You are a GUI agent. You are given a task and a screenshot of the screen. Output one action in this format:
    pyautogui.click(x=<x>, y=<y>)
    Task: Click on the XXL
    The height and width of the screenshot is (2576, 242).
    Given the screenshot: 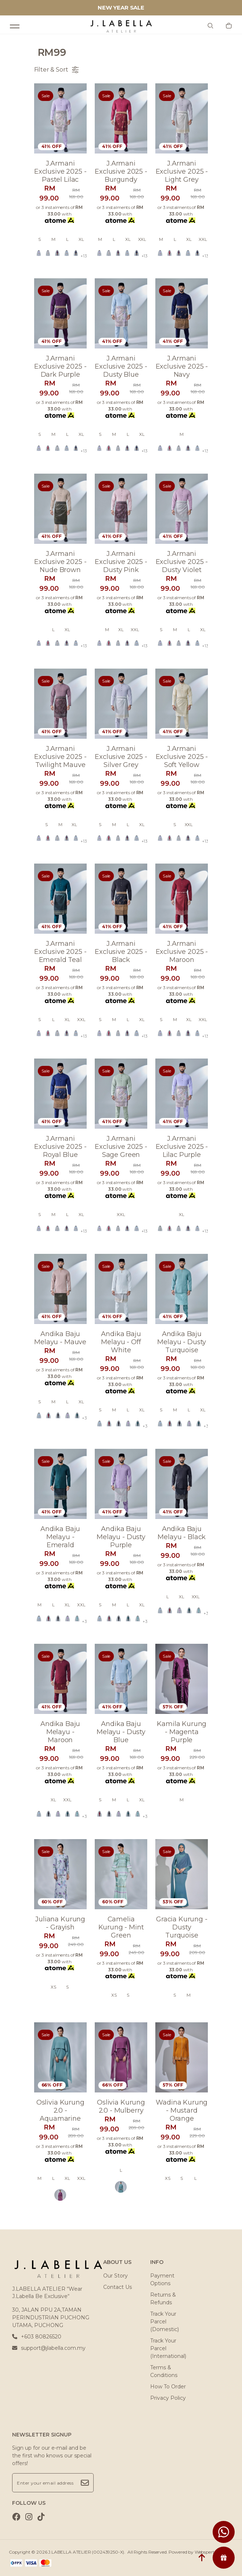 What is the action you would take?
    pyautogui.click(x=142, y=239)
    